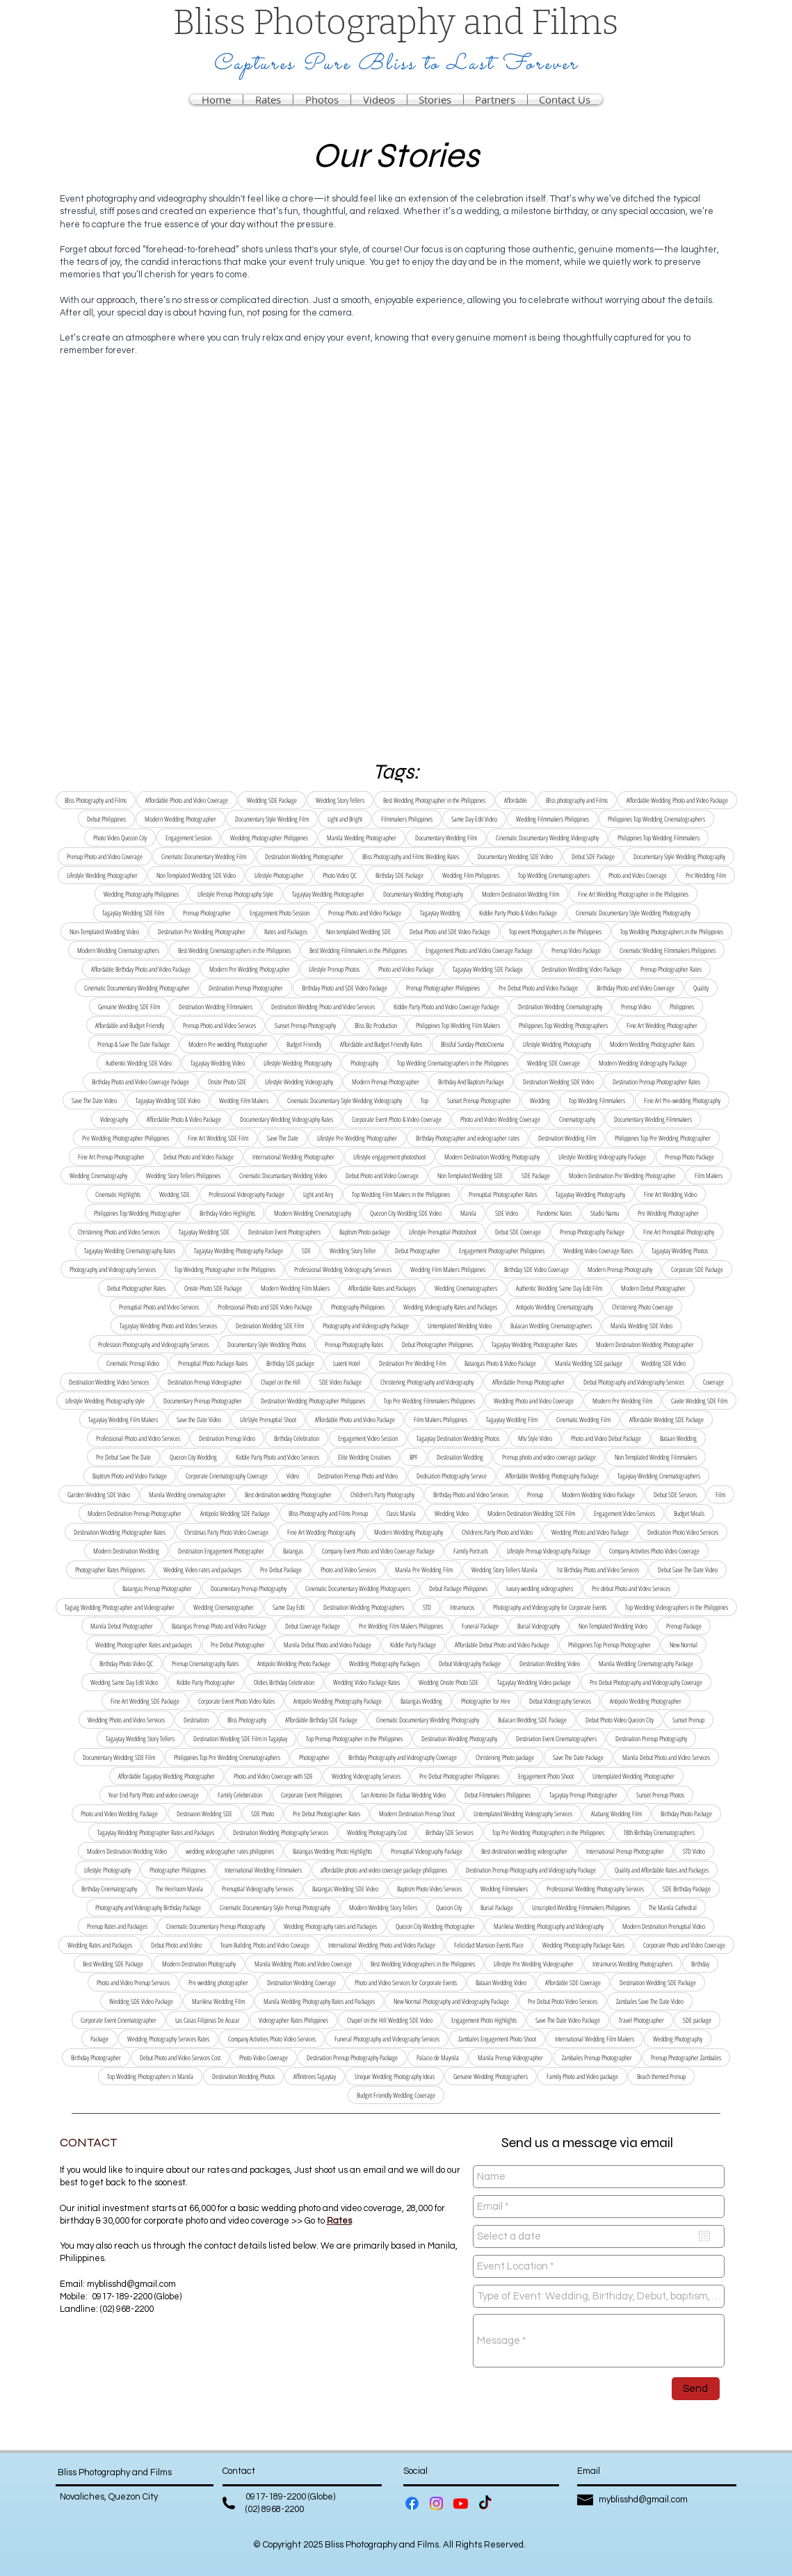 This screenshot has width=792, height=2576. I want to click on Destination Wedding Video, so click(549, 1663).